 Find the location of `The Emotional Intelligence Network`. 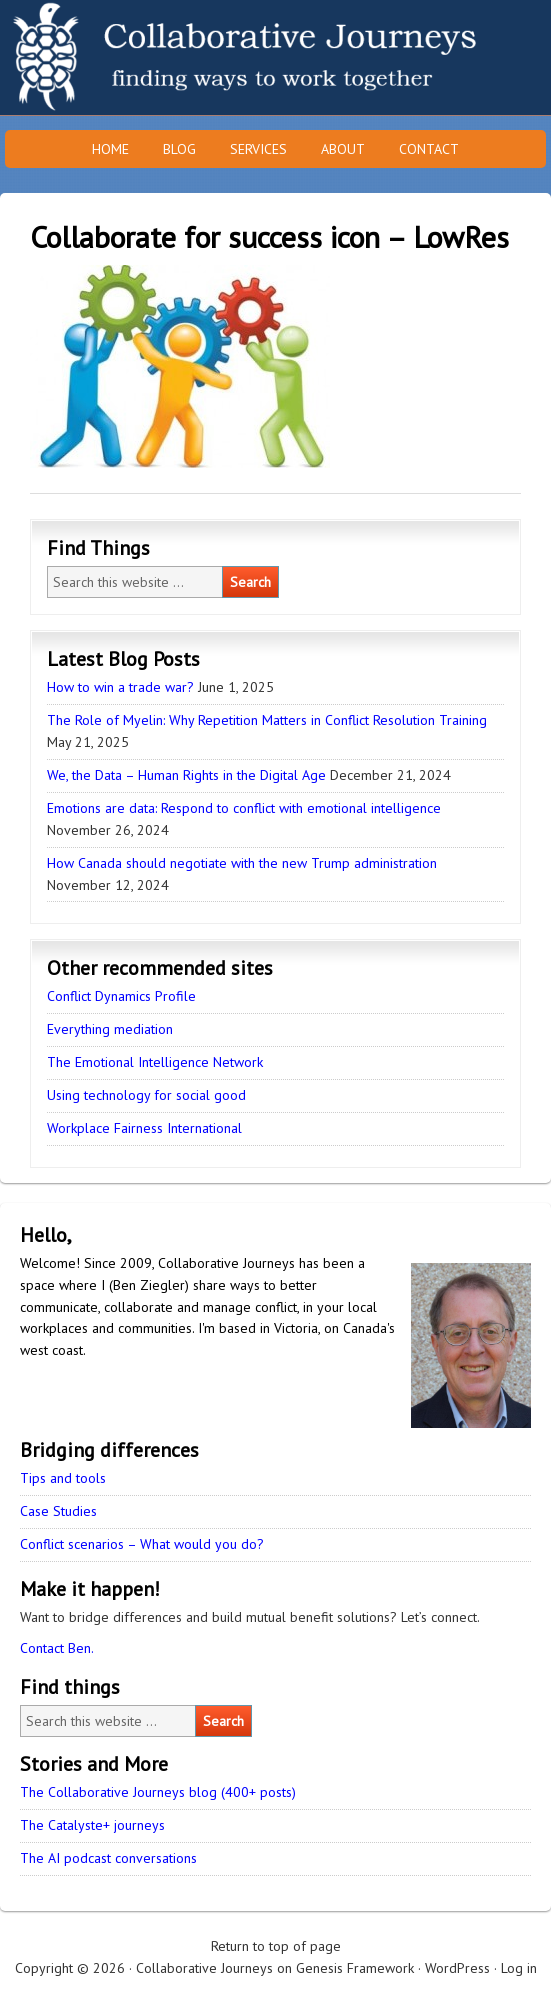

The Emotional Intelligence Network is located at coordinates (155, 1062).